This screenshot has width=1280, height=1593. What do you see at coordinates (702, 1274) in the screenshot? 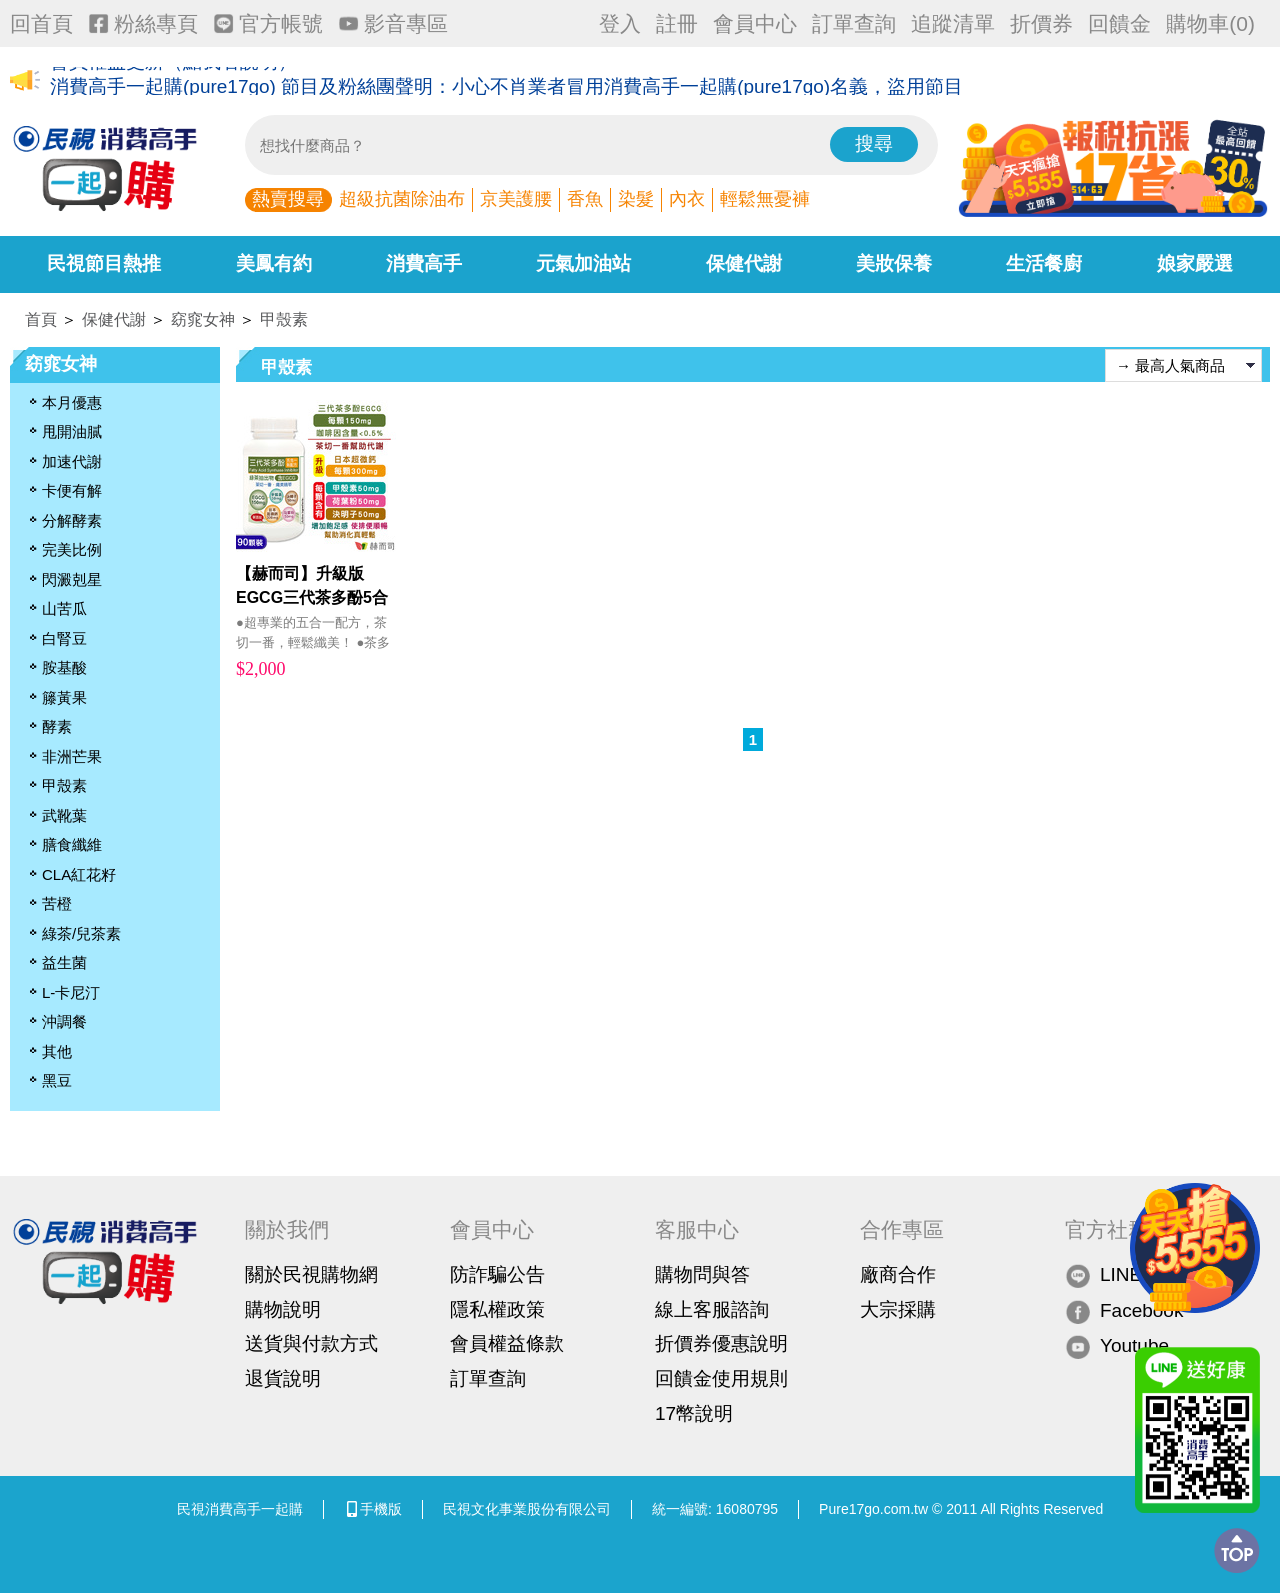
I see `購物問與答` at bounding box center [702, 1274].